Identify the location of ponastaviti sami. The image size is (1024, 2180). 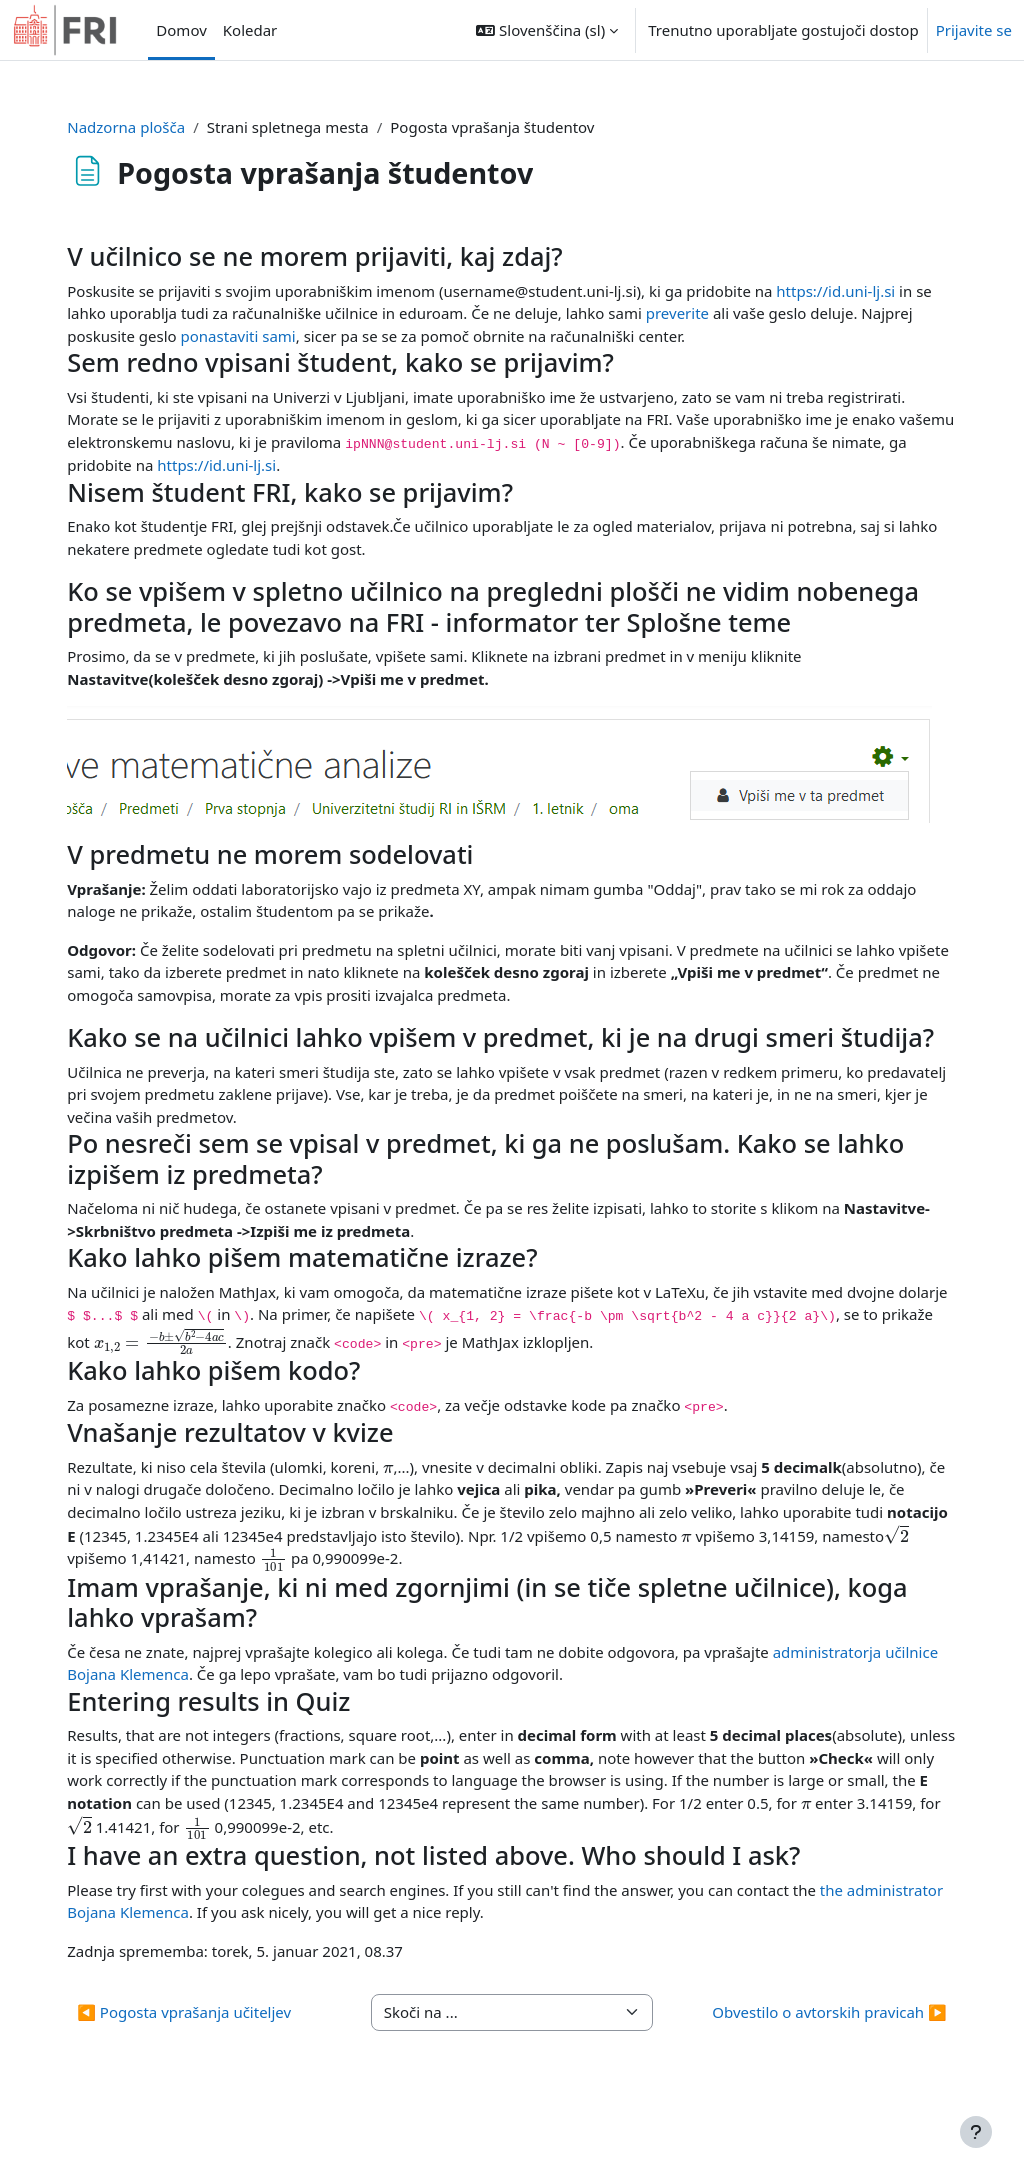
(320, 336).